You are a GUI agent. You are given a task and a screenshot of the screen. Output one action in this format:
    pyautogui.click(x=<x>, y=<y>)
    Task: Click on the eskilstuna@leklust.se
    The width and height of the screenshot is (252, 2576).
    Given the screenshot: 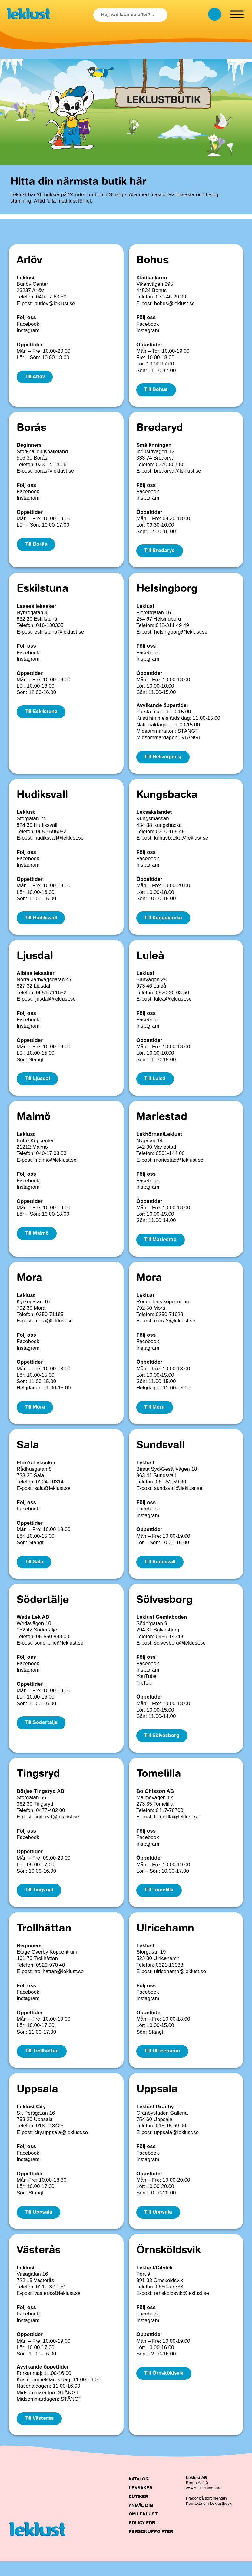 What is the action you would take?
    pyautogui.click(x=59, y=634)
    